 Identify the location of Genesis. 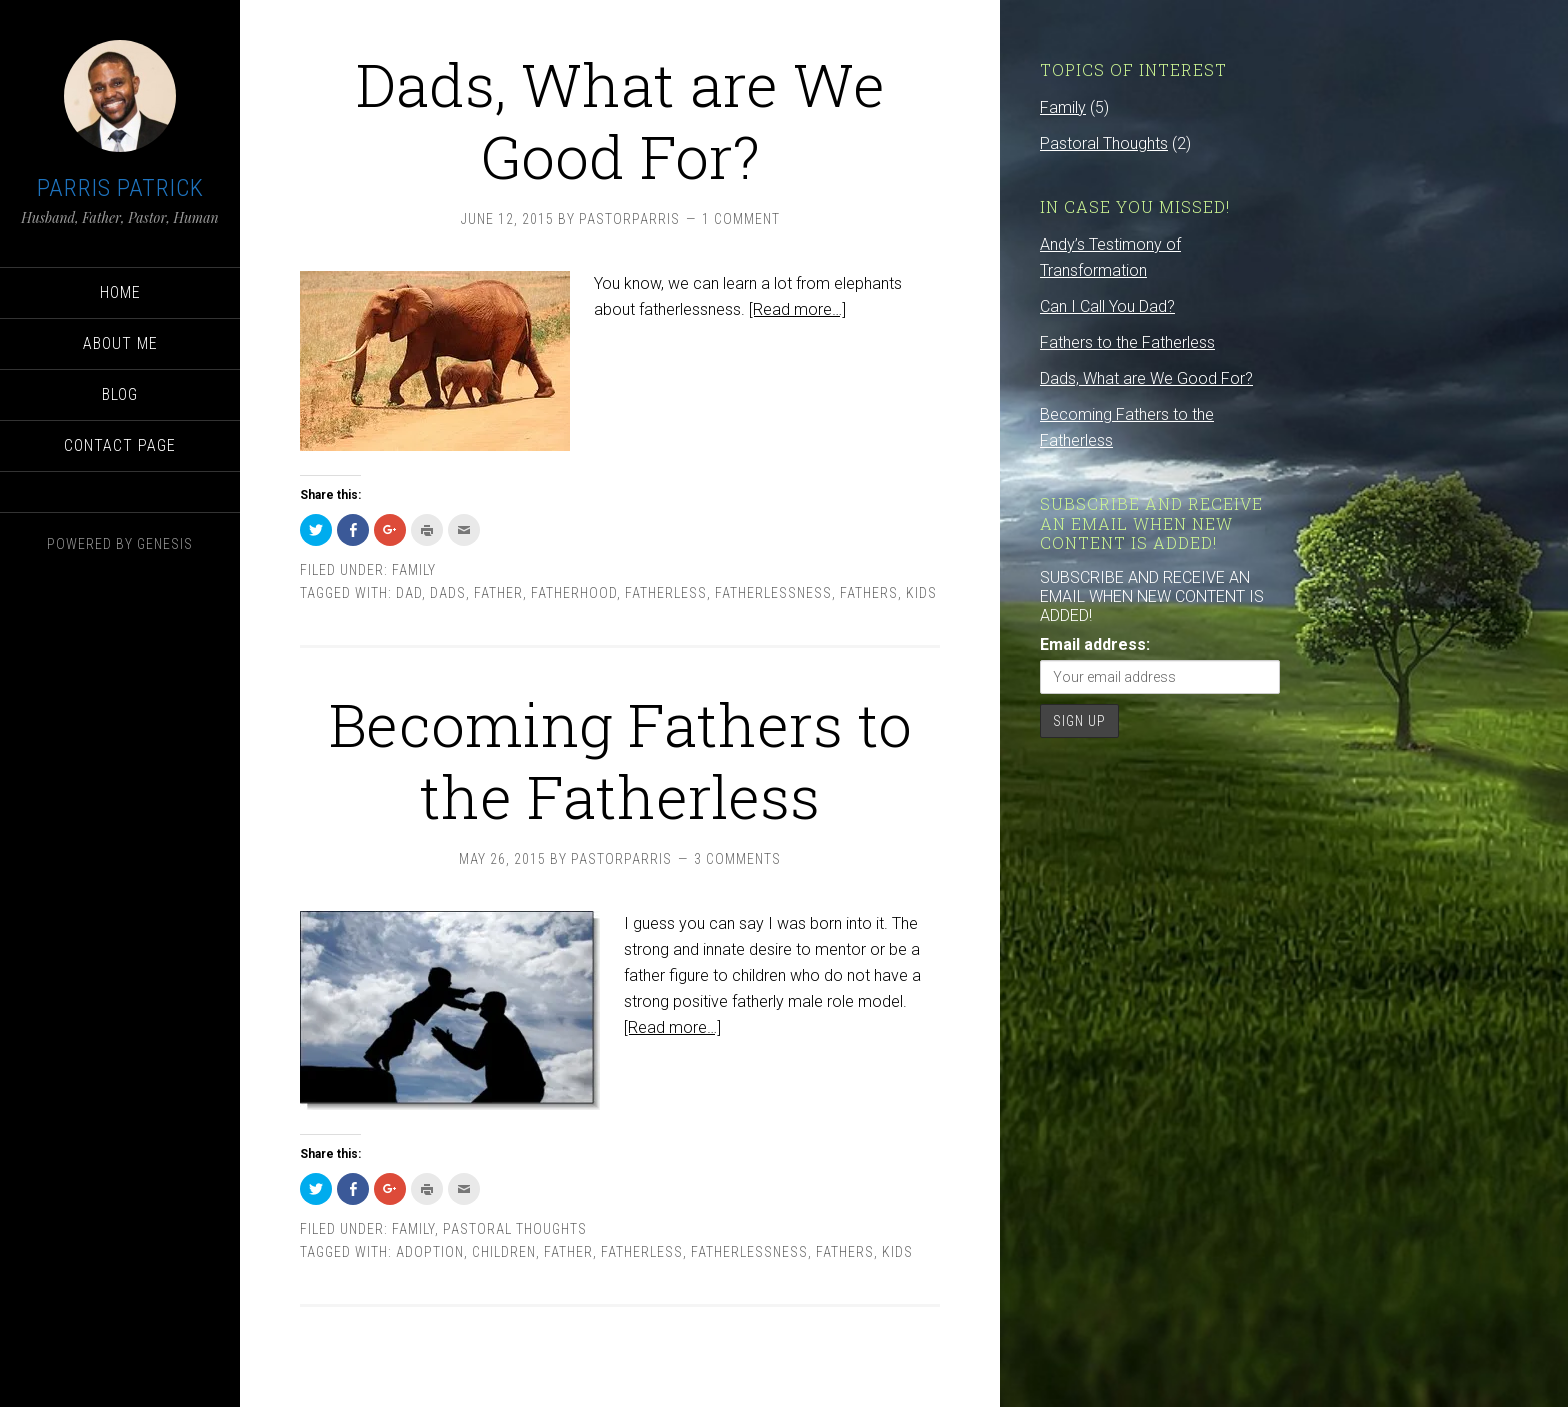
(165, 544).